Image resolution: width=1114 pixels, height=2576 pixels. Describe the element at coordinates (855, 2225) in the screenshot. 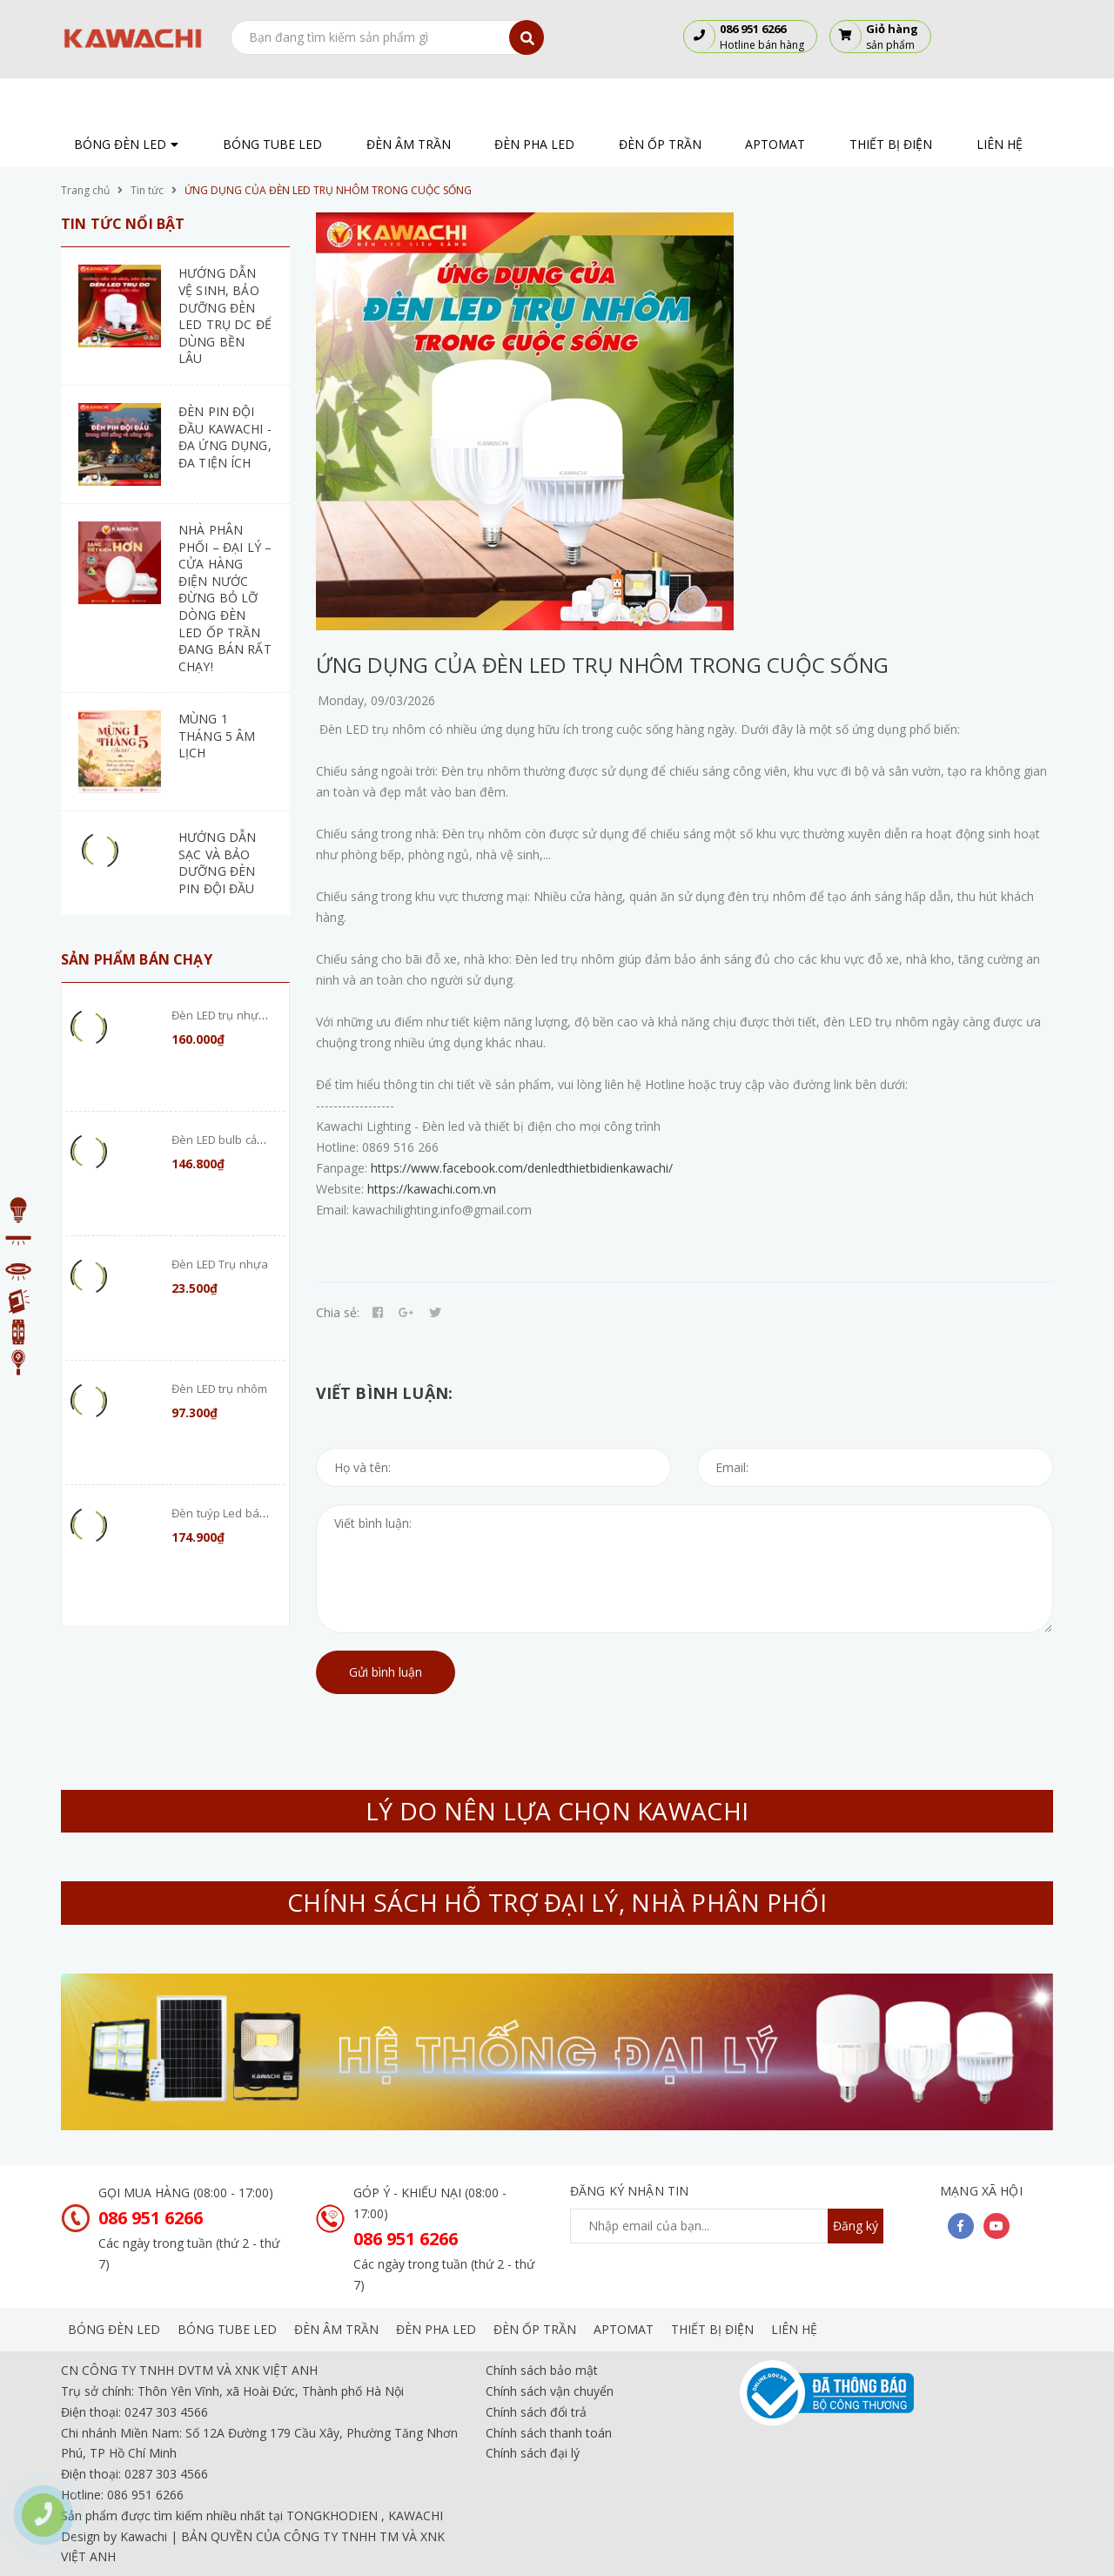

I see `Đăng ký` at that location.